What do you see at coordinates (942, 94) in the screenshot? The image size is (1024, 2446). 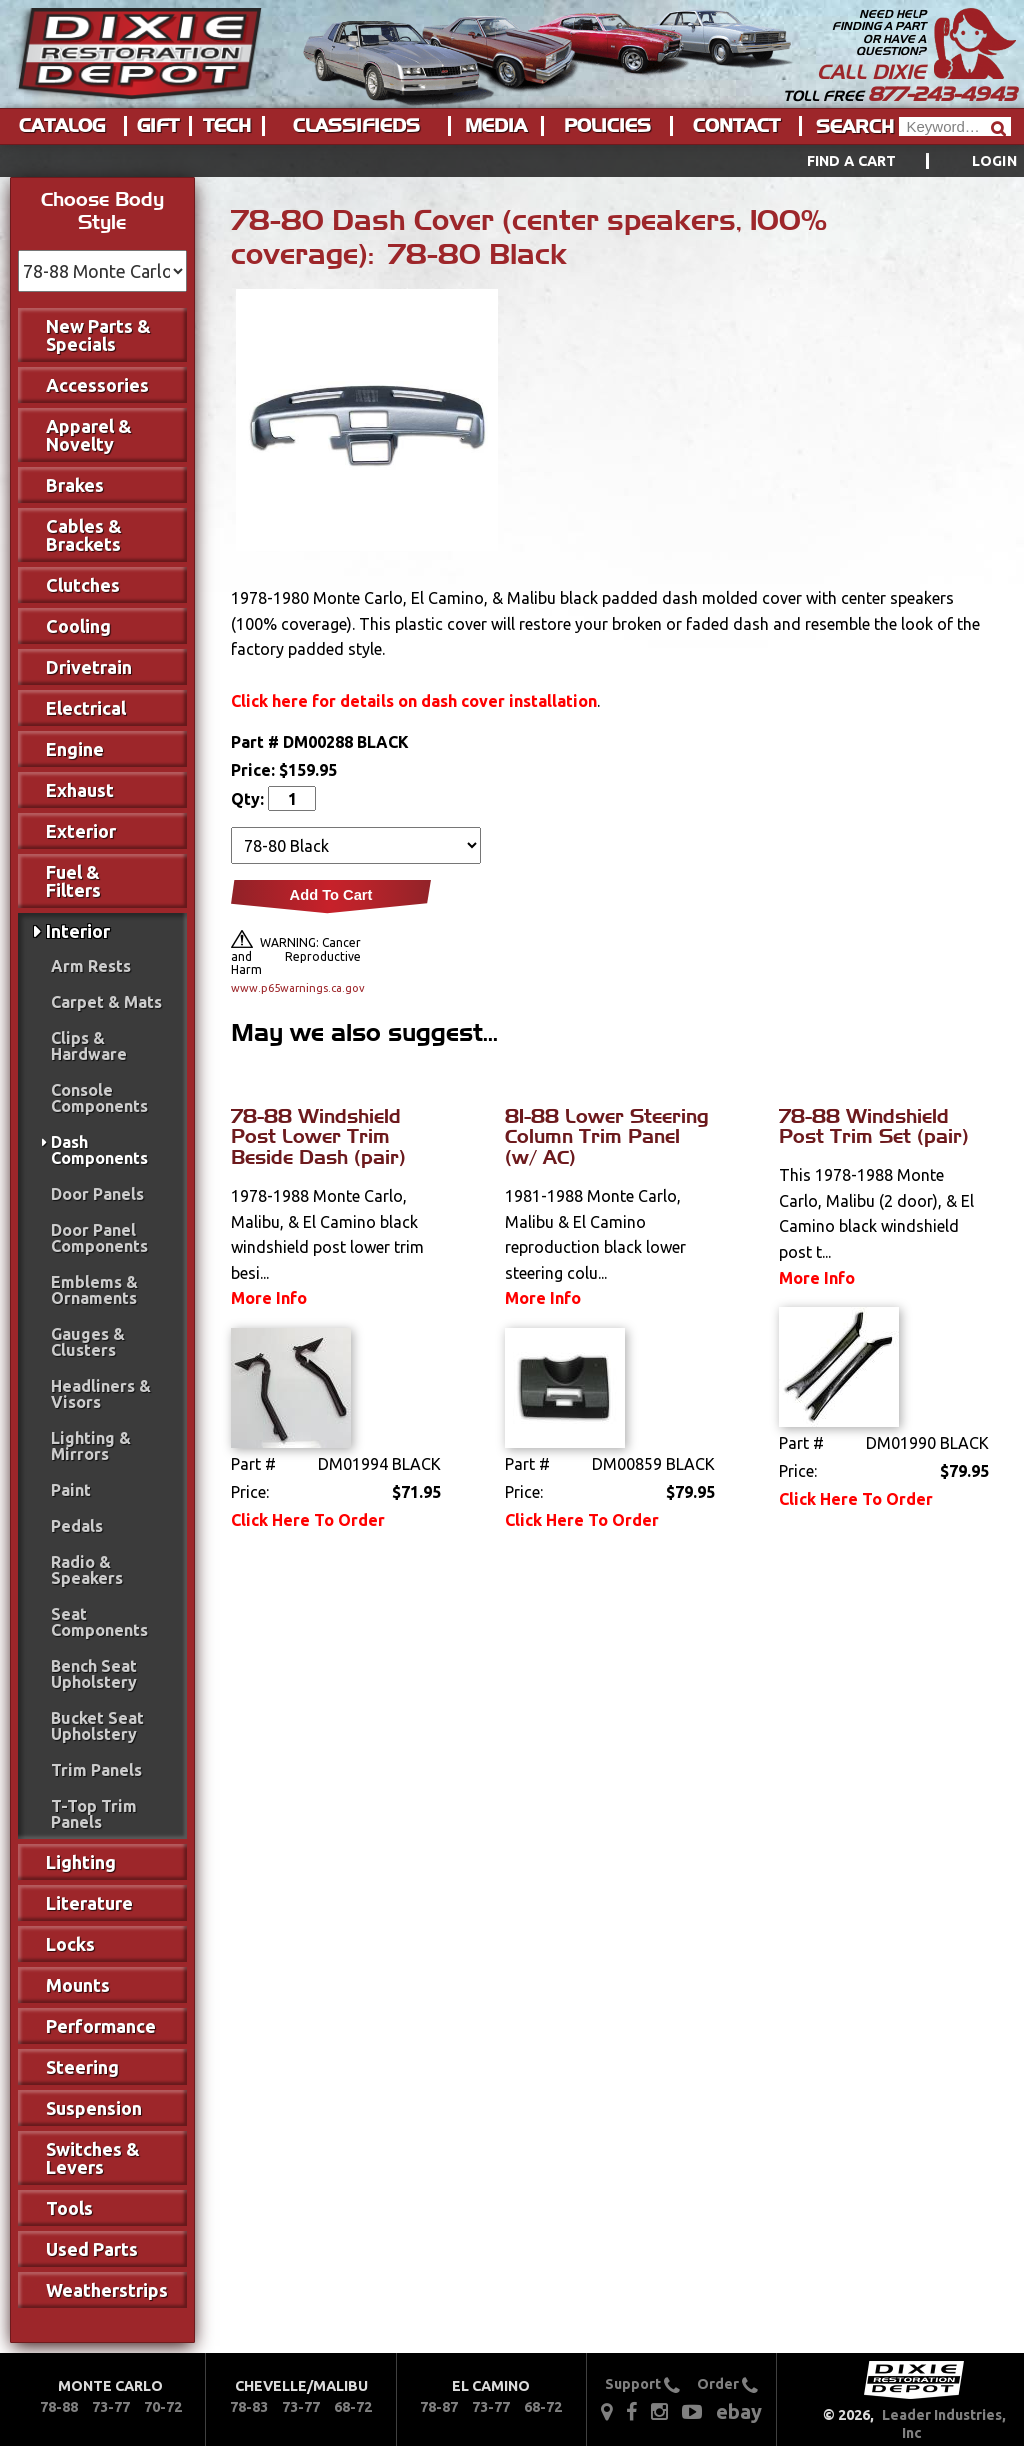 I see `877-243-4943` at bounding box center [942, 94].